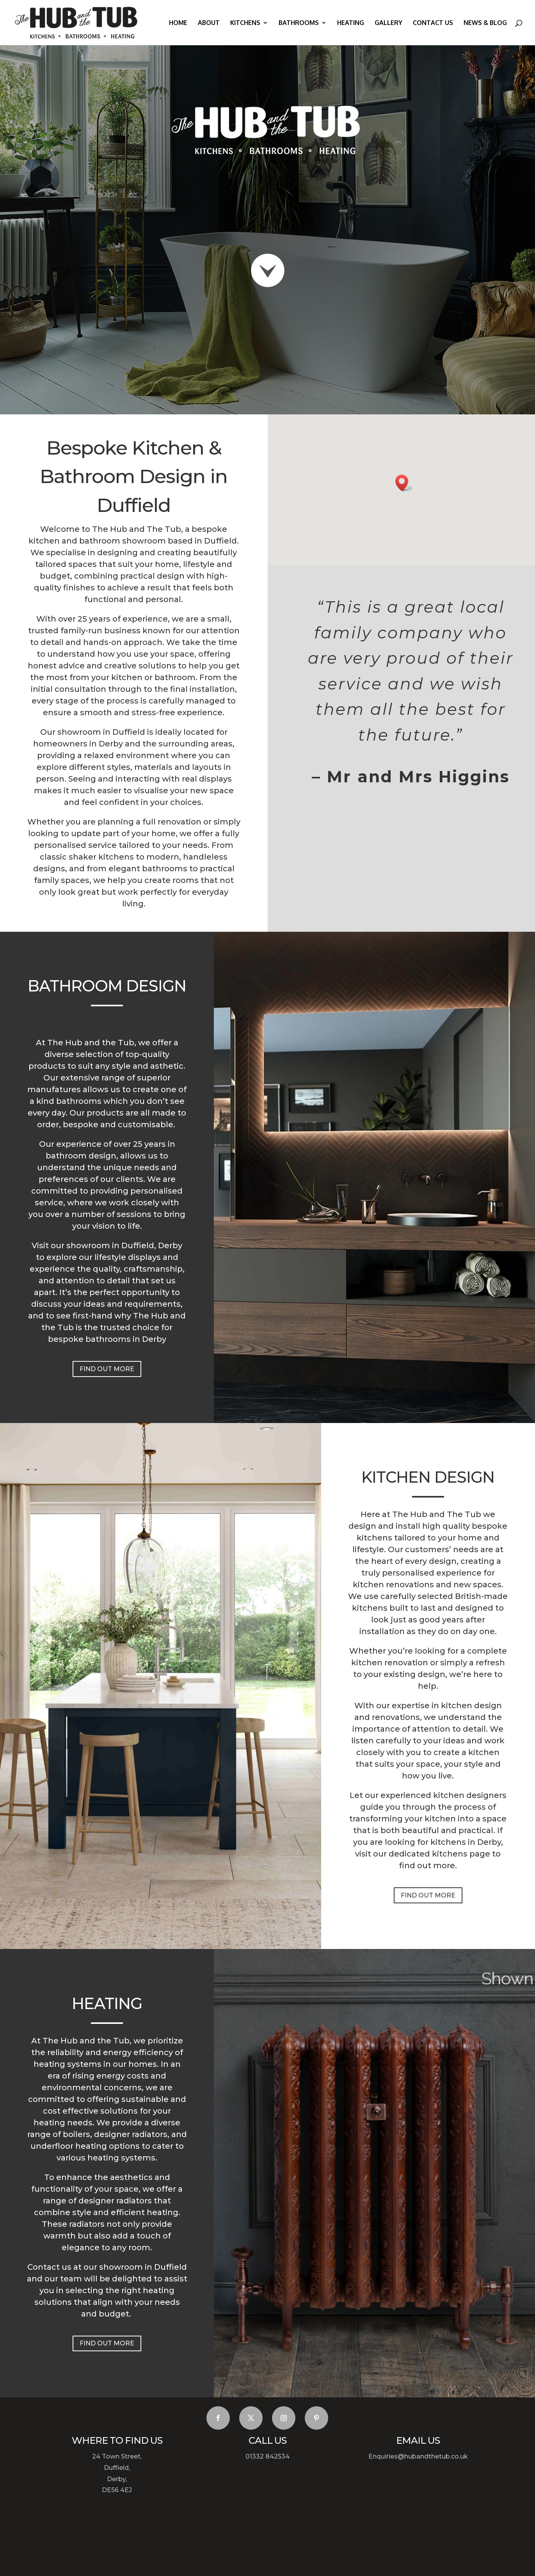 The width and height of the screenshot is (535, 2576). I want to click on FIND OUT MORE, so click(107, 1369).